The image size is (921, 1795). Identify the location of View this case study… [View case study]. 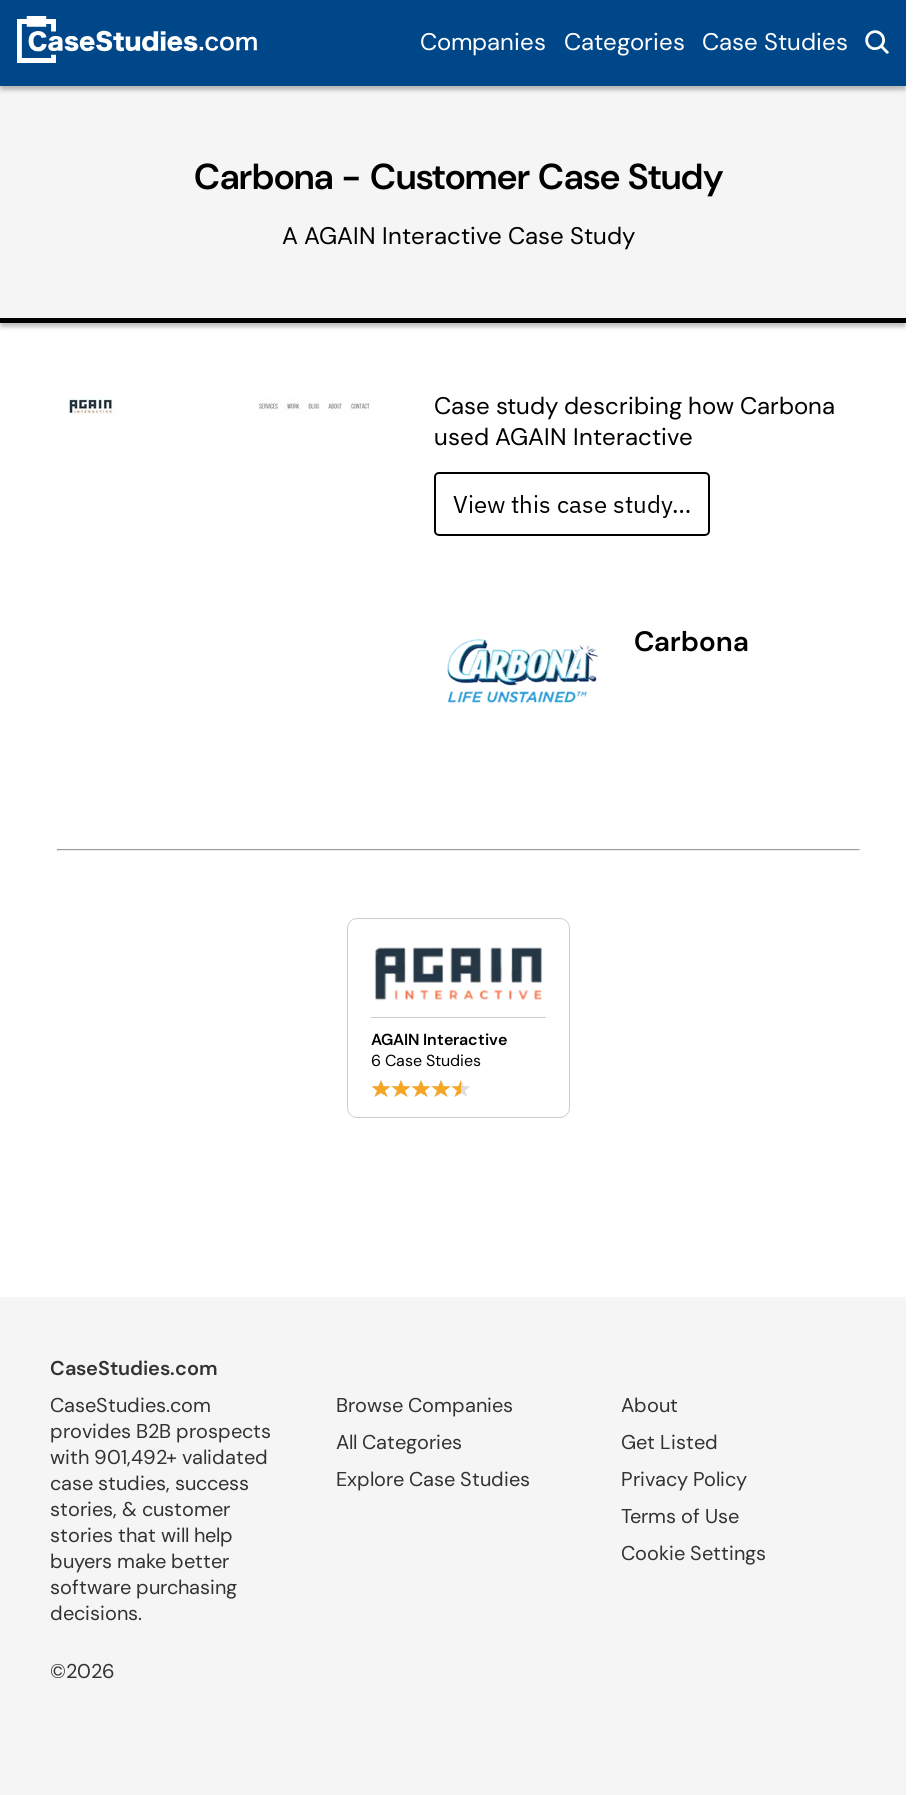
(572, 504).